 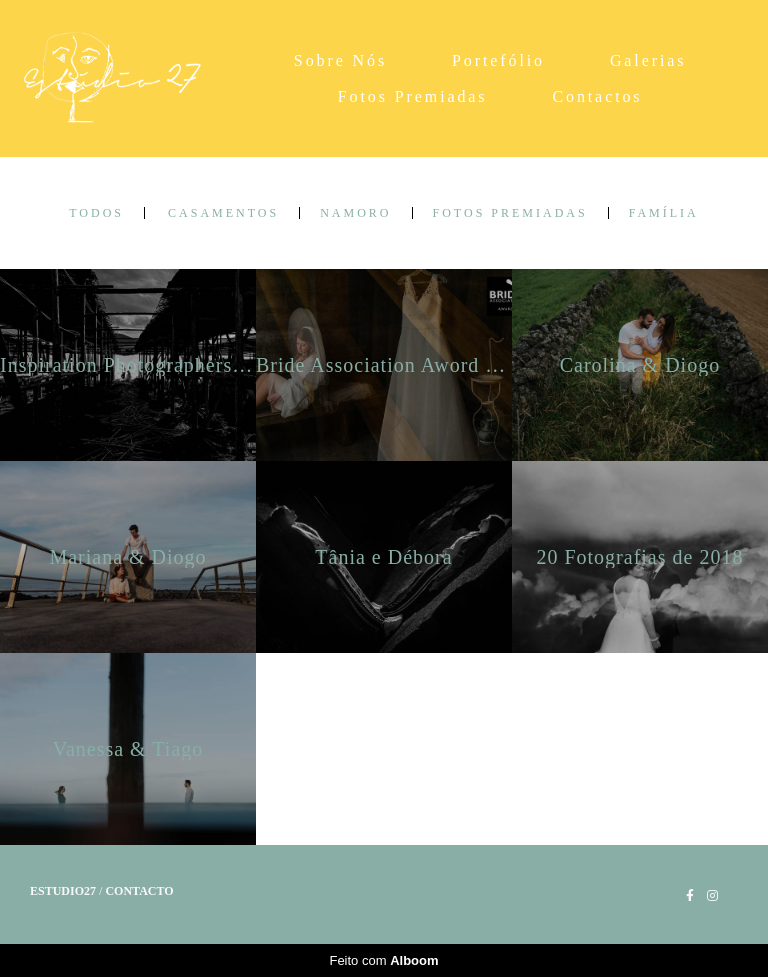 I want to click on Fotos Premiadas, so click(x=413, y=96).